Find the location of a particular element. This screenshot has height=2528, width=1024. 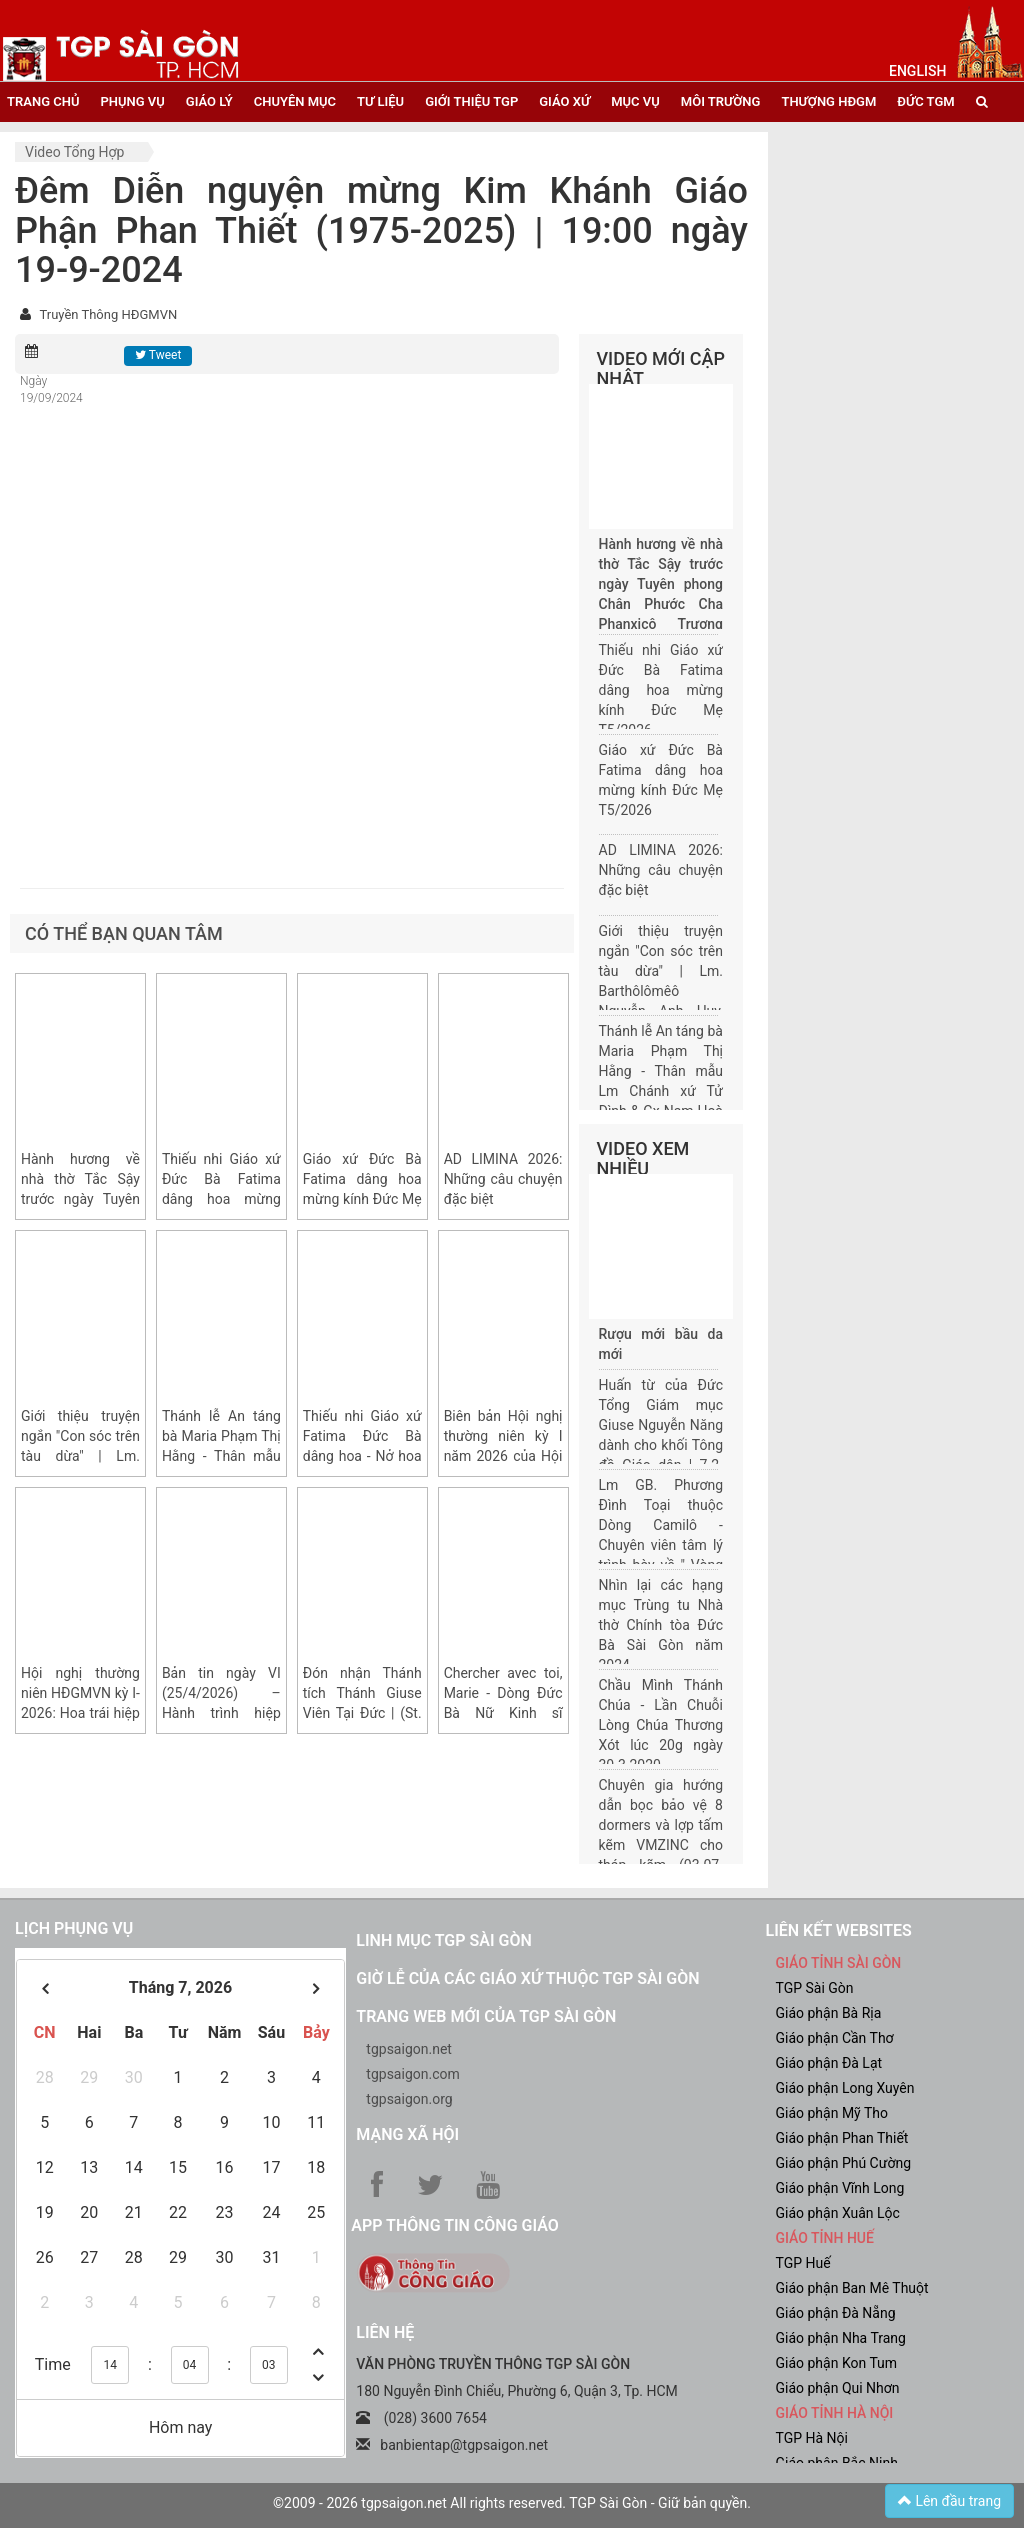

Giáo phận Bà Rịa is located at coordinates (828, 2013).